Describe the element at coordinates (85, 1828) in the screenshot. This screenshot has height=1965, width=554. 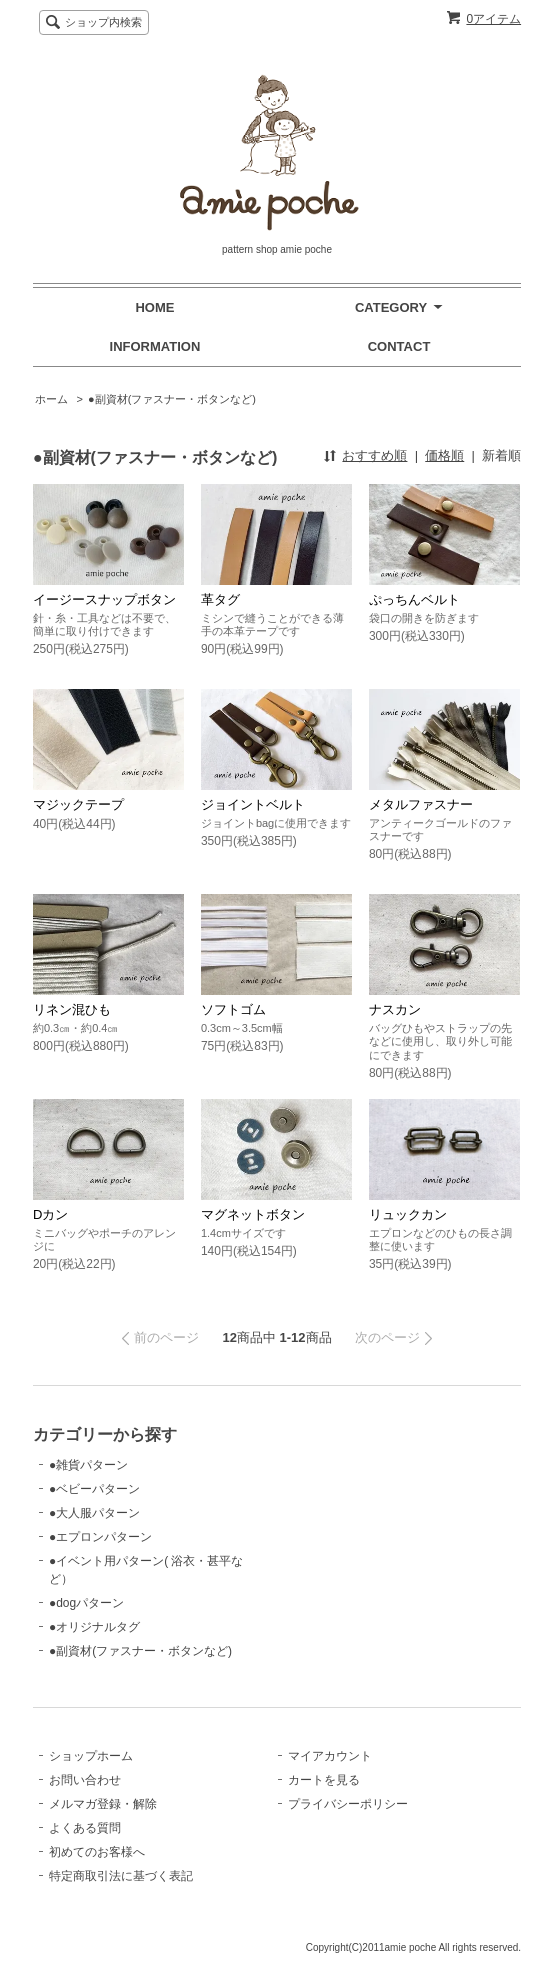
I see `よくある質問` at that location.